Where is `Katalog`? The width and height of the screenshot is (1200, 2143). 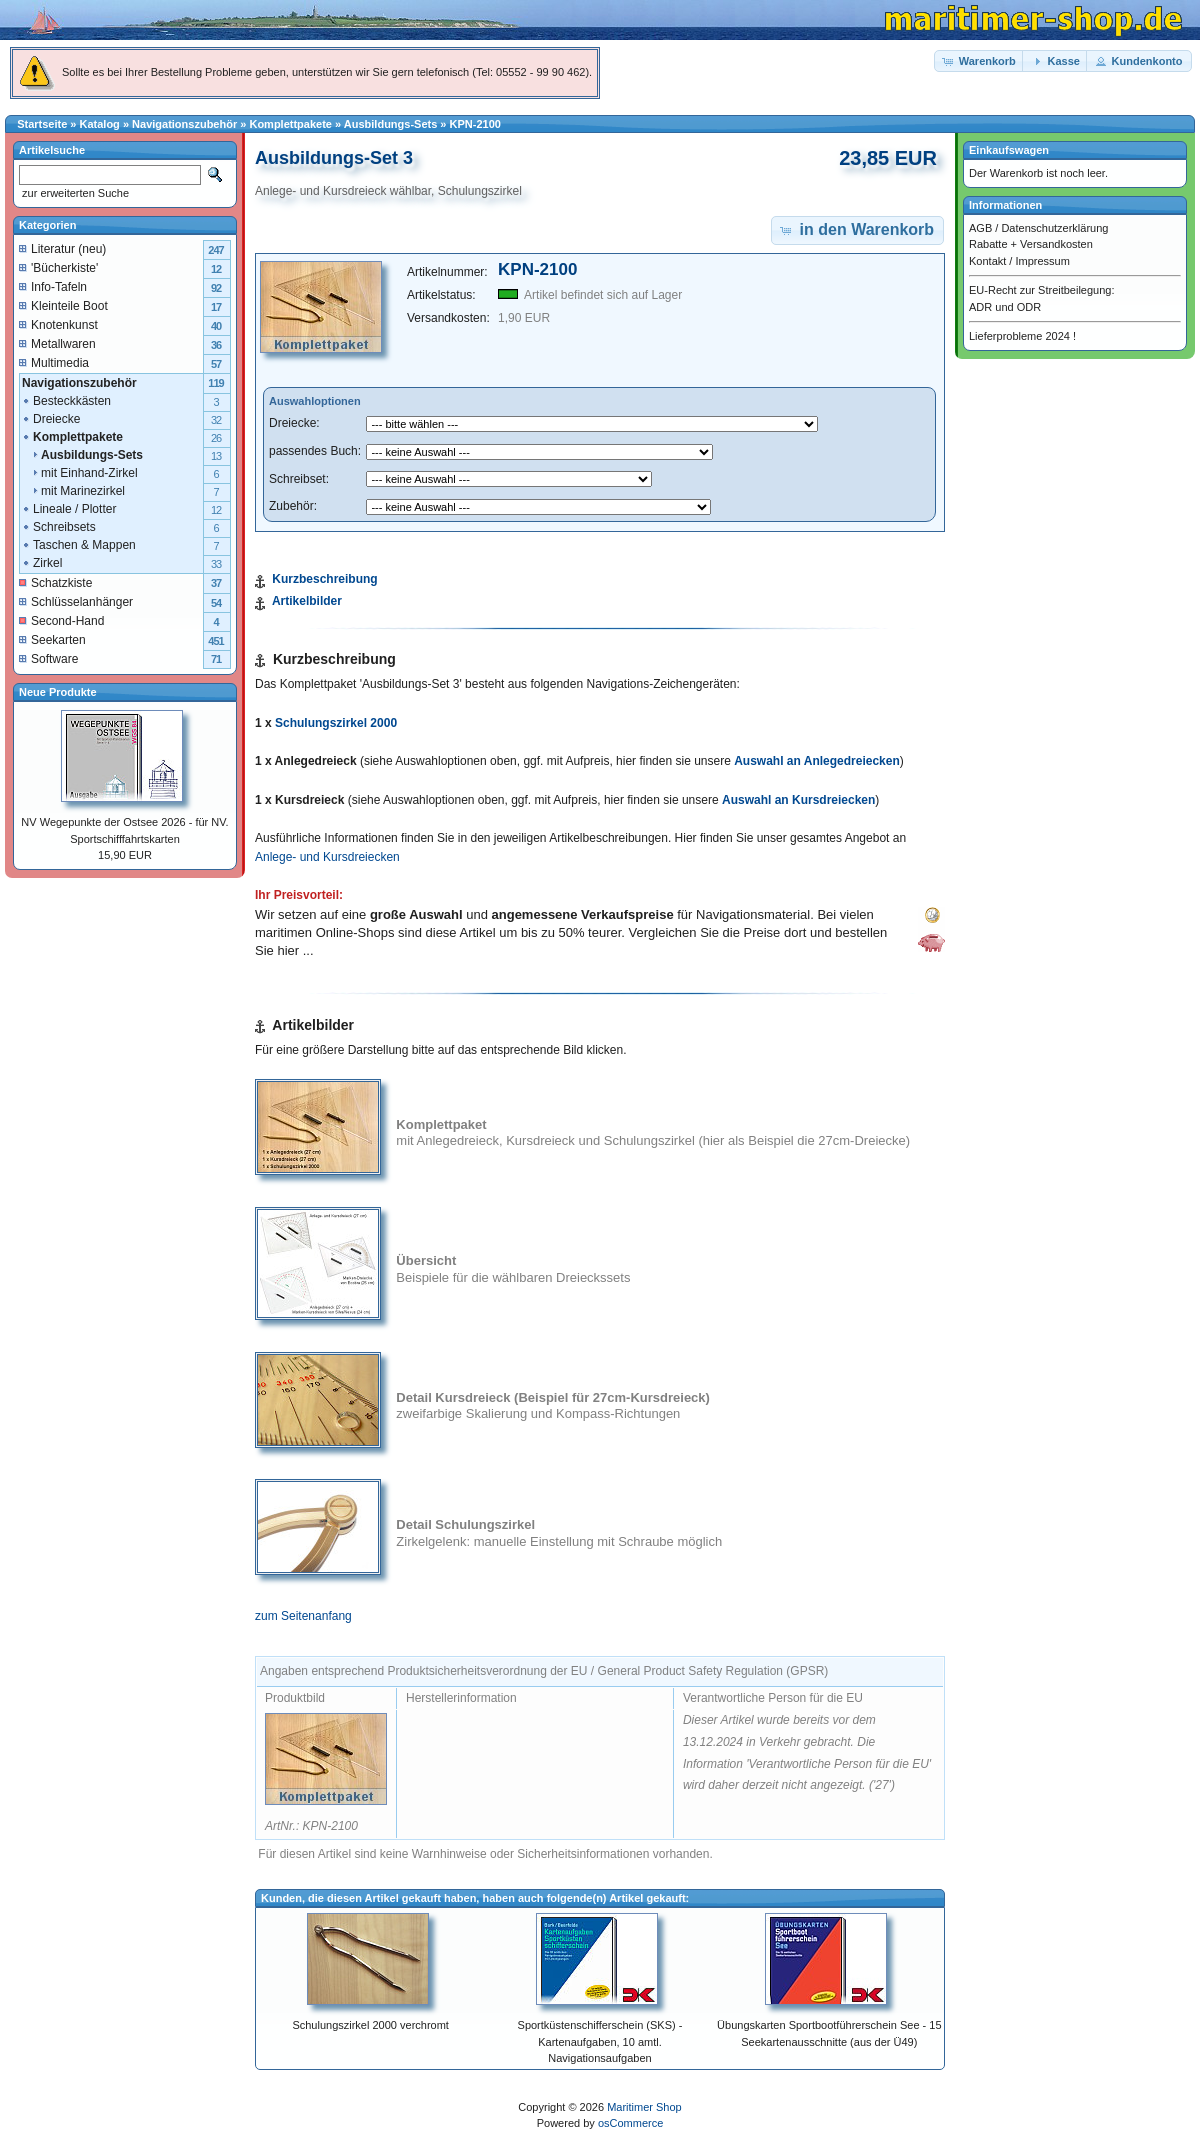 Katalog is located at coordinates (100, 124).